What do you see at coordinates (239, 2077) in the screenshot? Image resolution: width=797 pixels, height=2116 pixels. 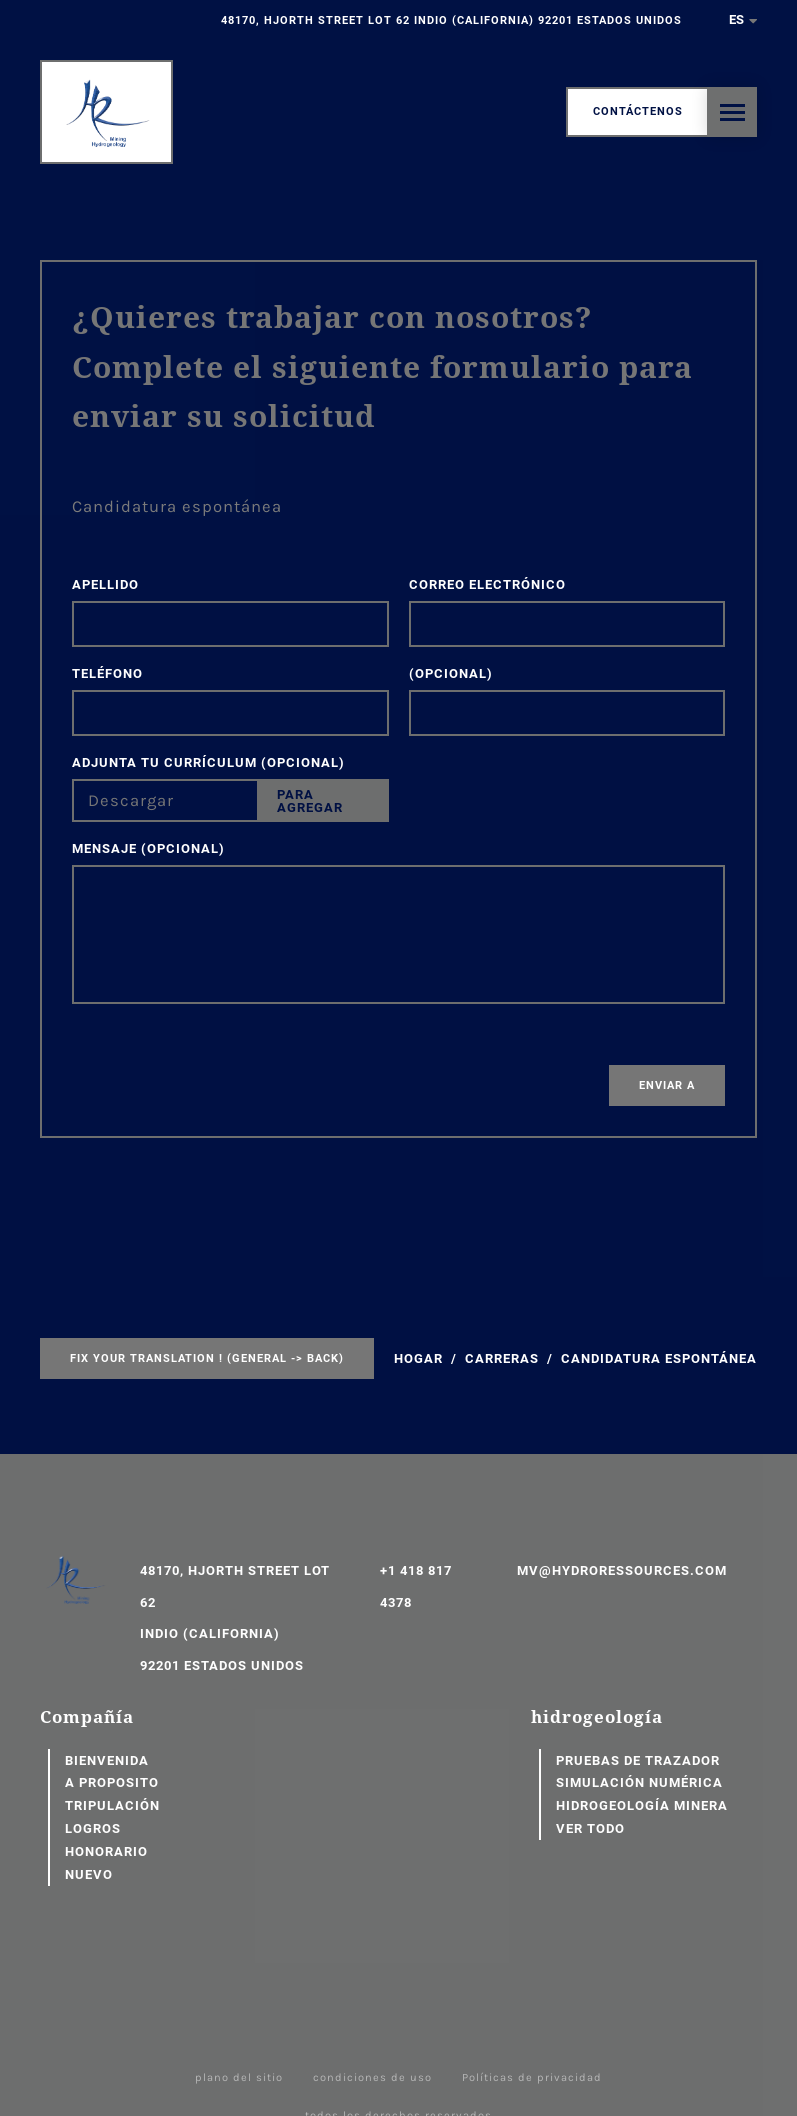 I see `plano del sitio` at bounding box center [239, 2077].